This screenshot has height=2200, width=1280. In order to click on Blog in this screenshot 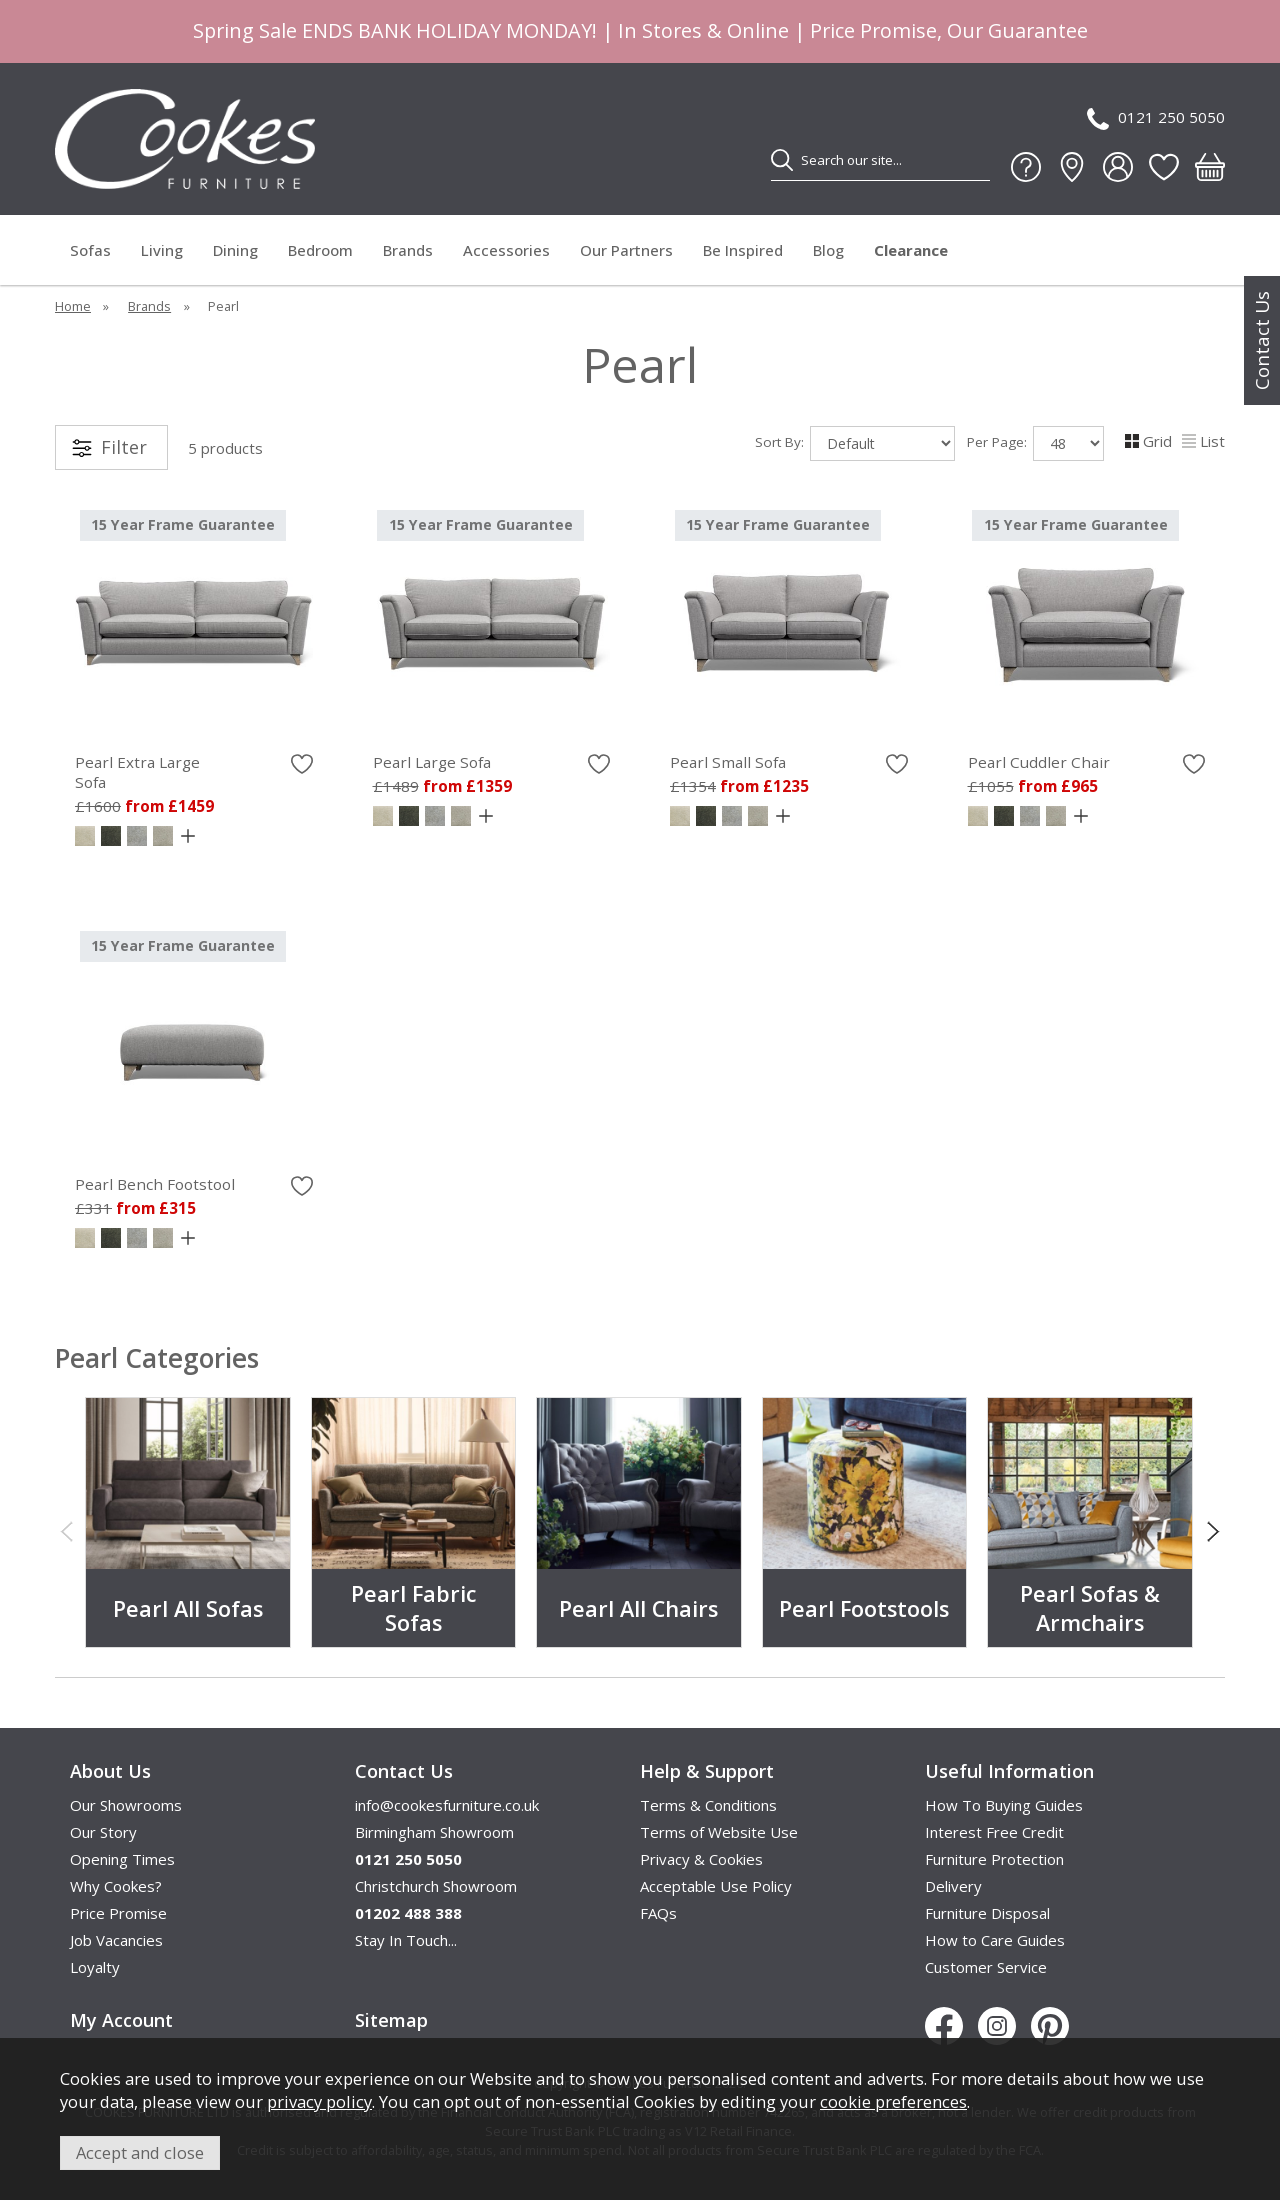, I will do `click(828, 250)`.